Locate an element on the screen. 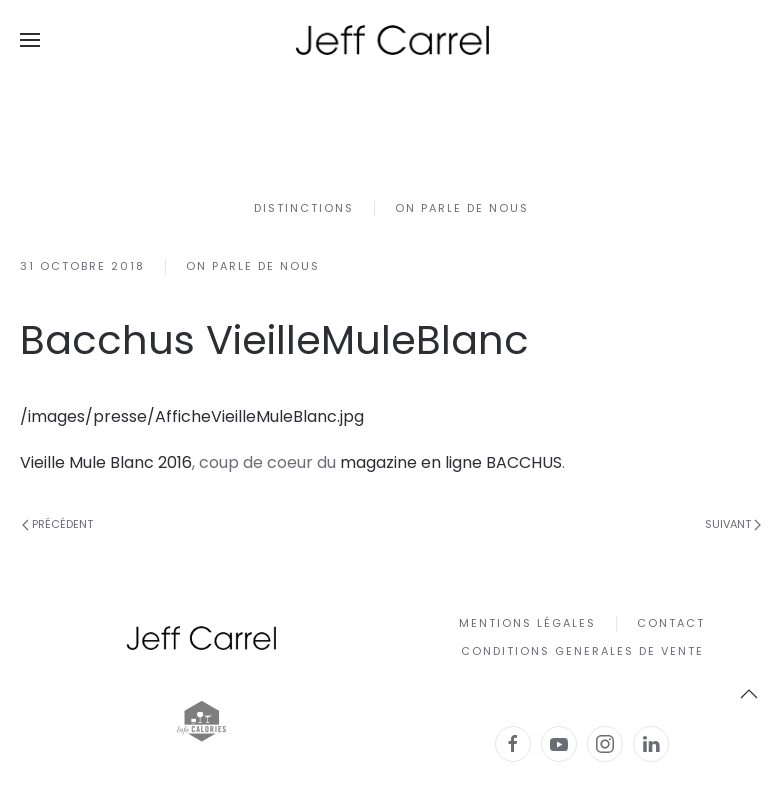  /images/presse/AfficheVieilleMuleBlanc.jpg is located at coordinates (192, 416).